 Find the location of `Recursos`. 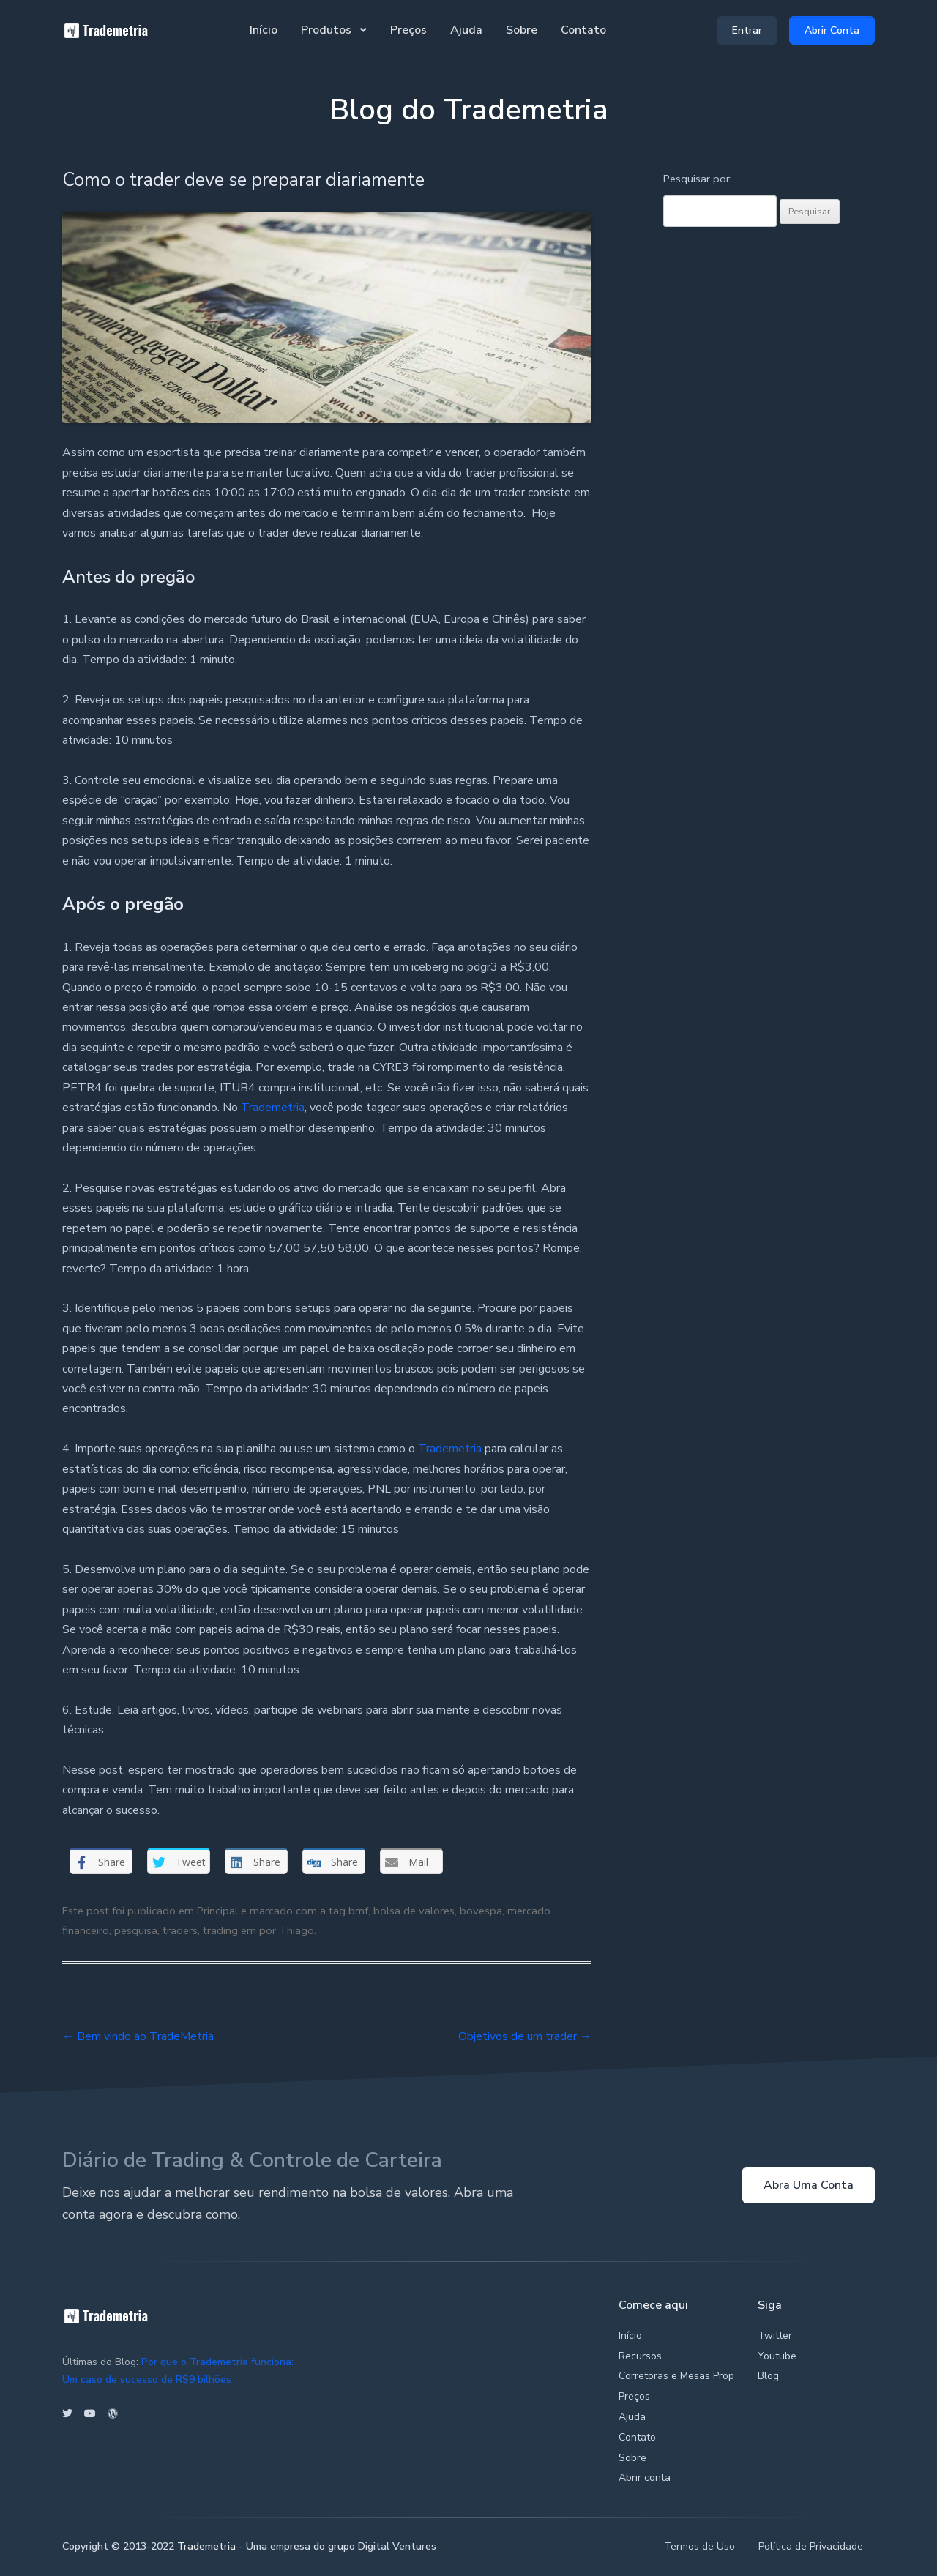

Recursos is located at coordinates (640, 2356).